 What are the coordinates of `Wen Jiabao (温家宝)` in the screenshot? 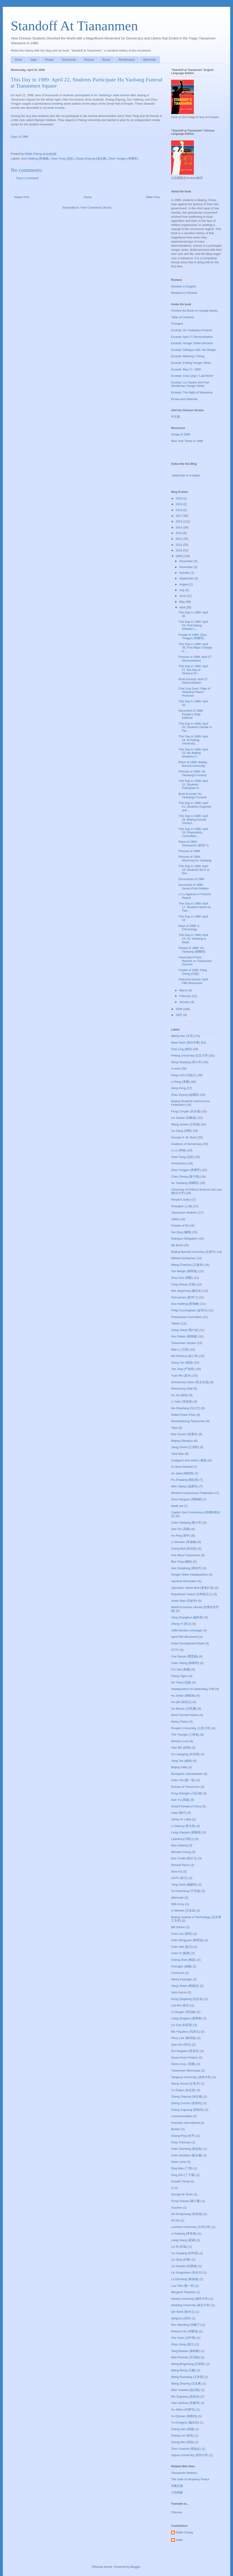 It's located at (184, 1486).